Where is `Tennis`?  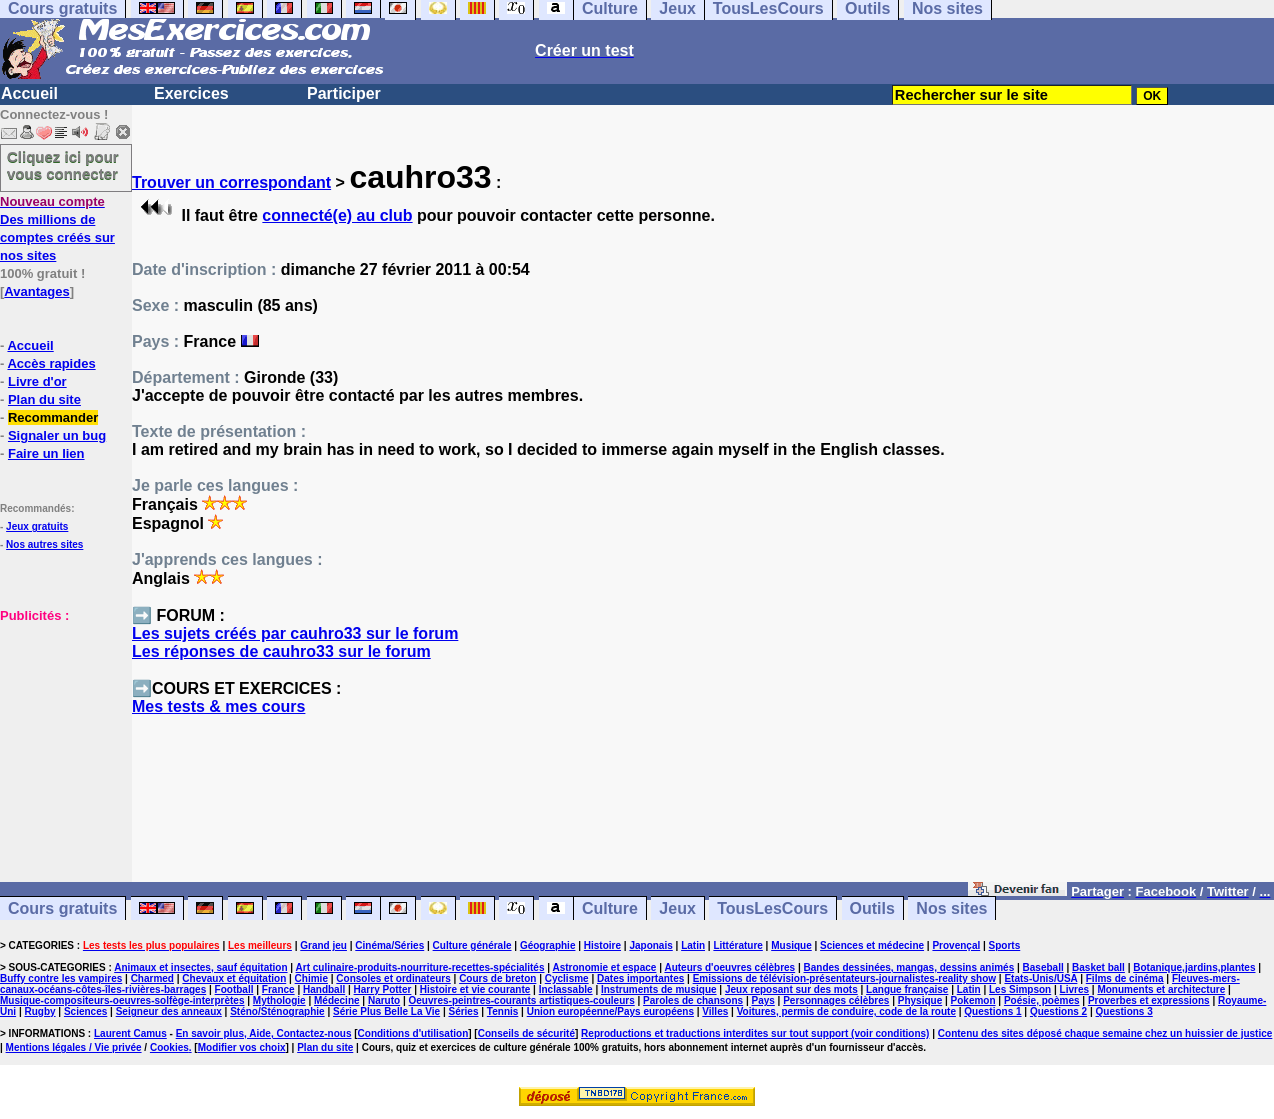 Tennis is located at coordinates (502, 1011).